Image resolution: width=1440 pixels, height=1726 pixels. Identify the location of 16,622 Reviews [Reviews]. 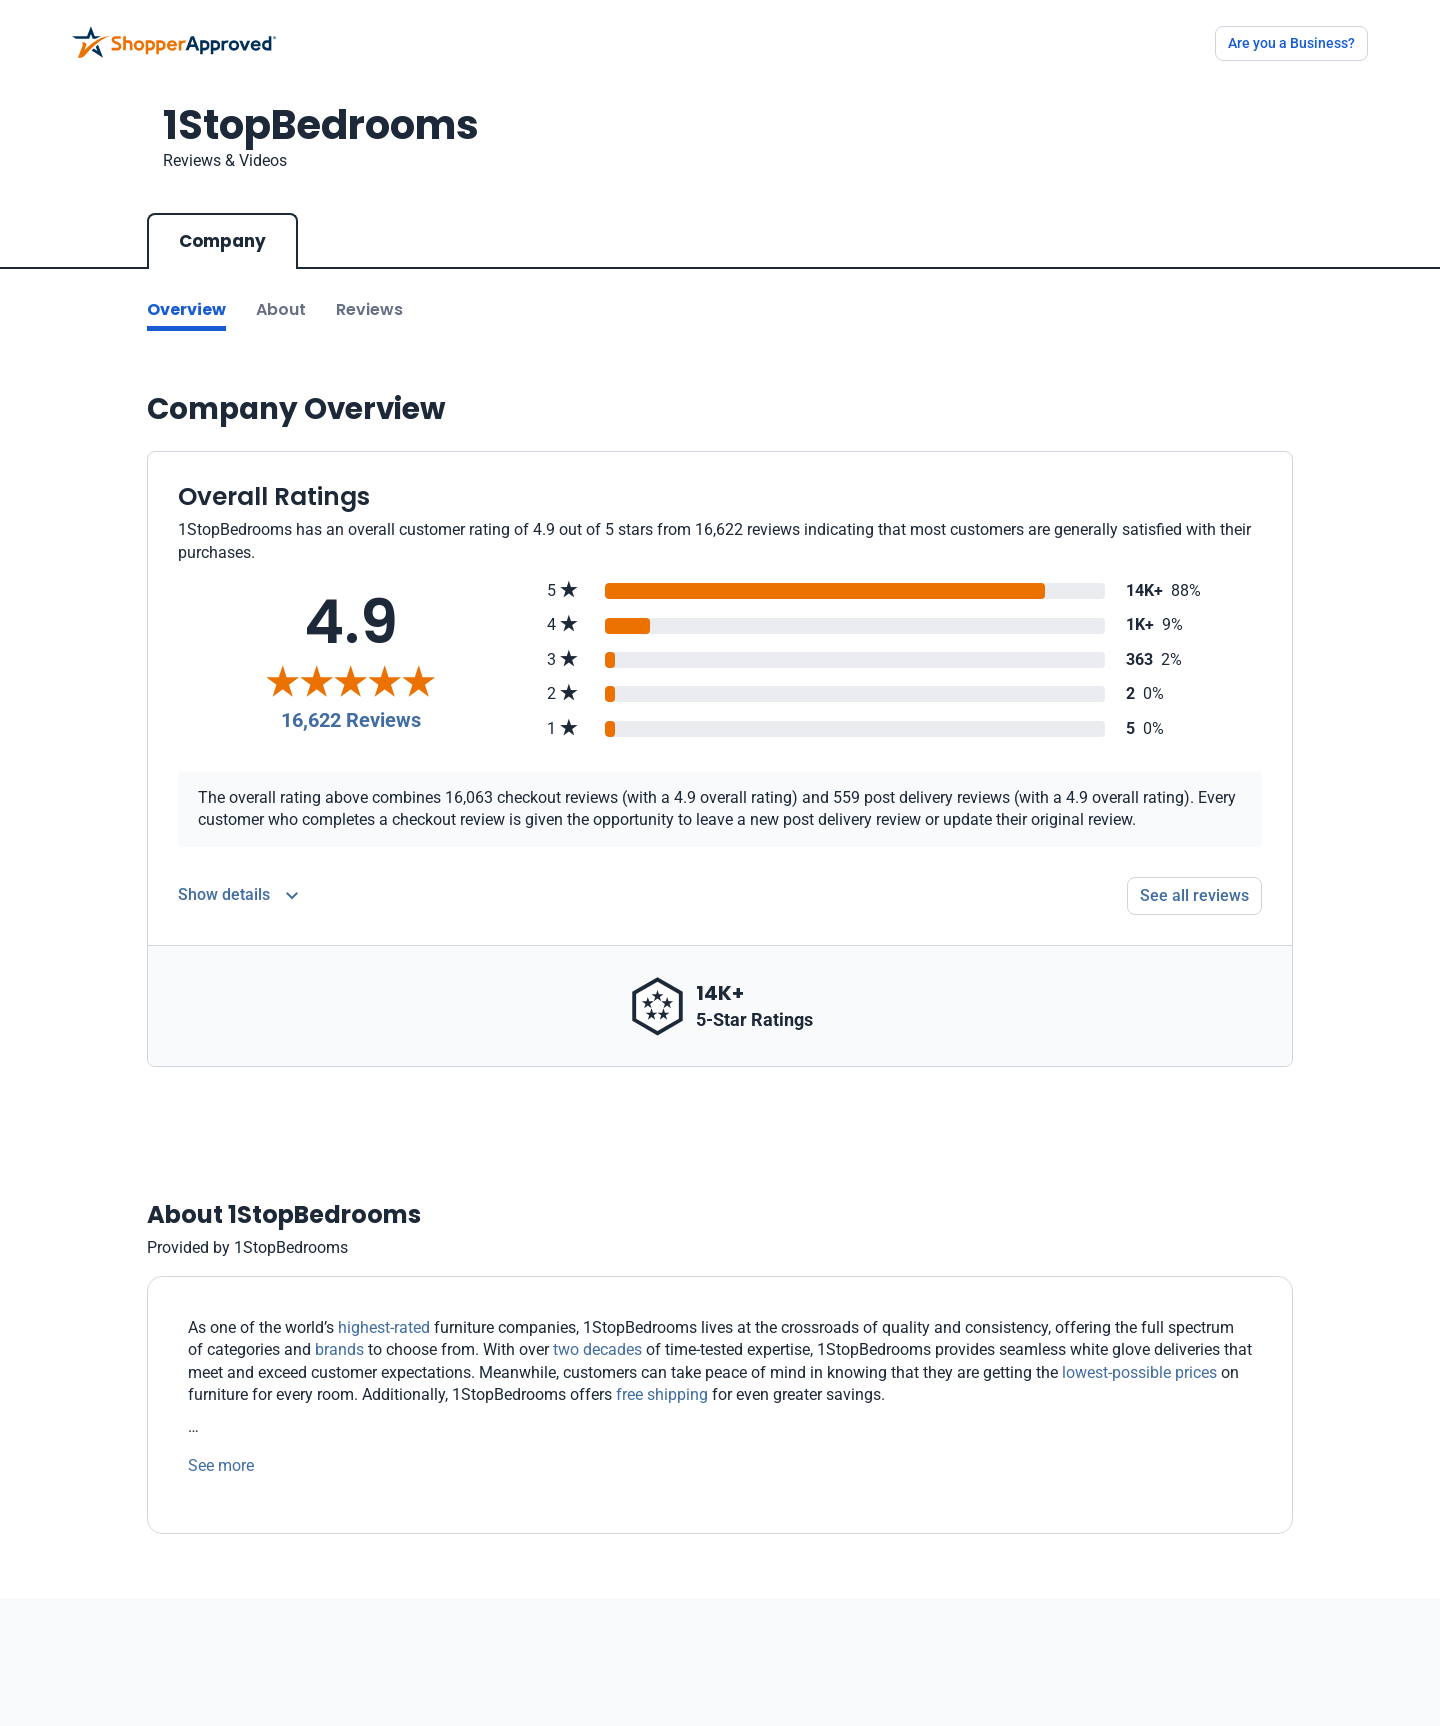
(351, 720).